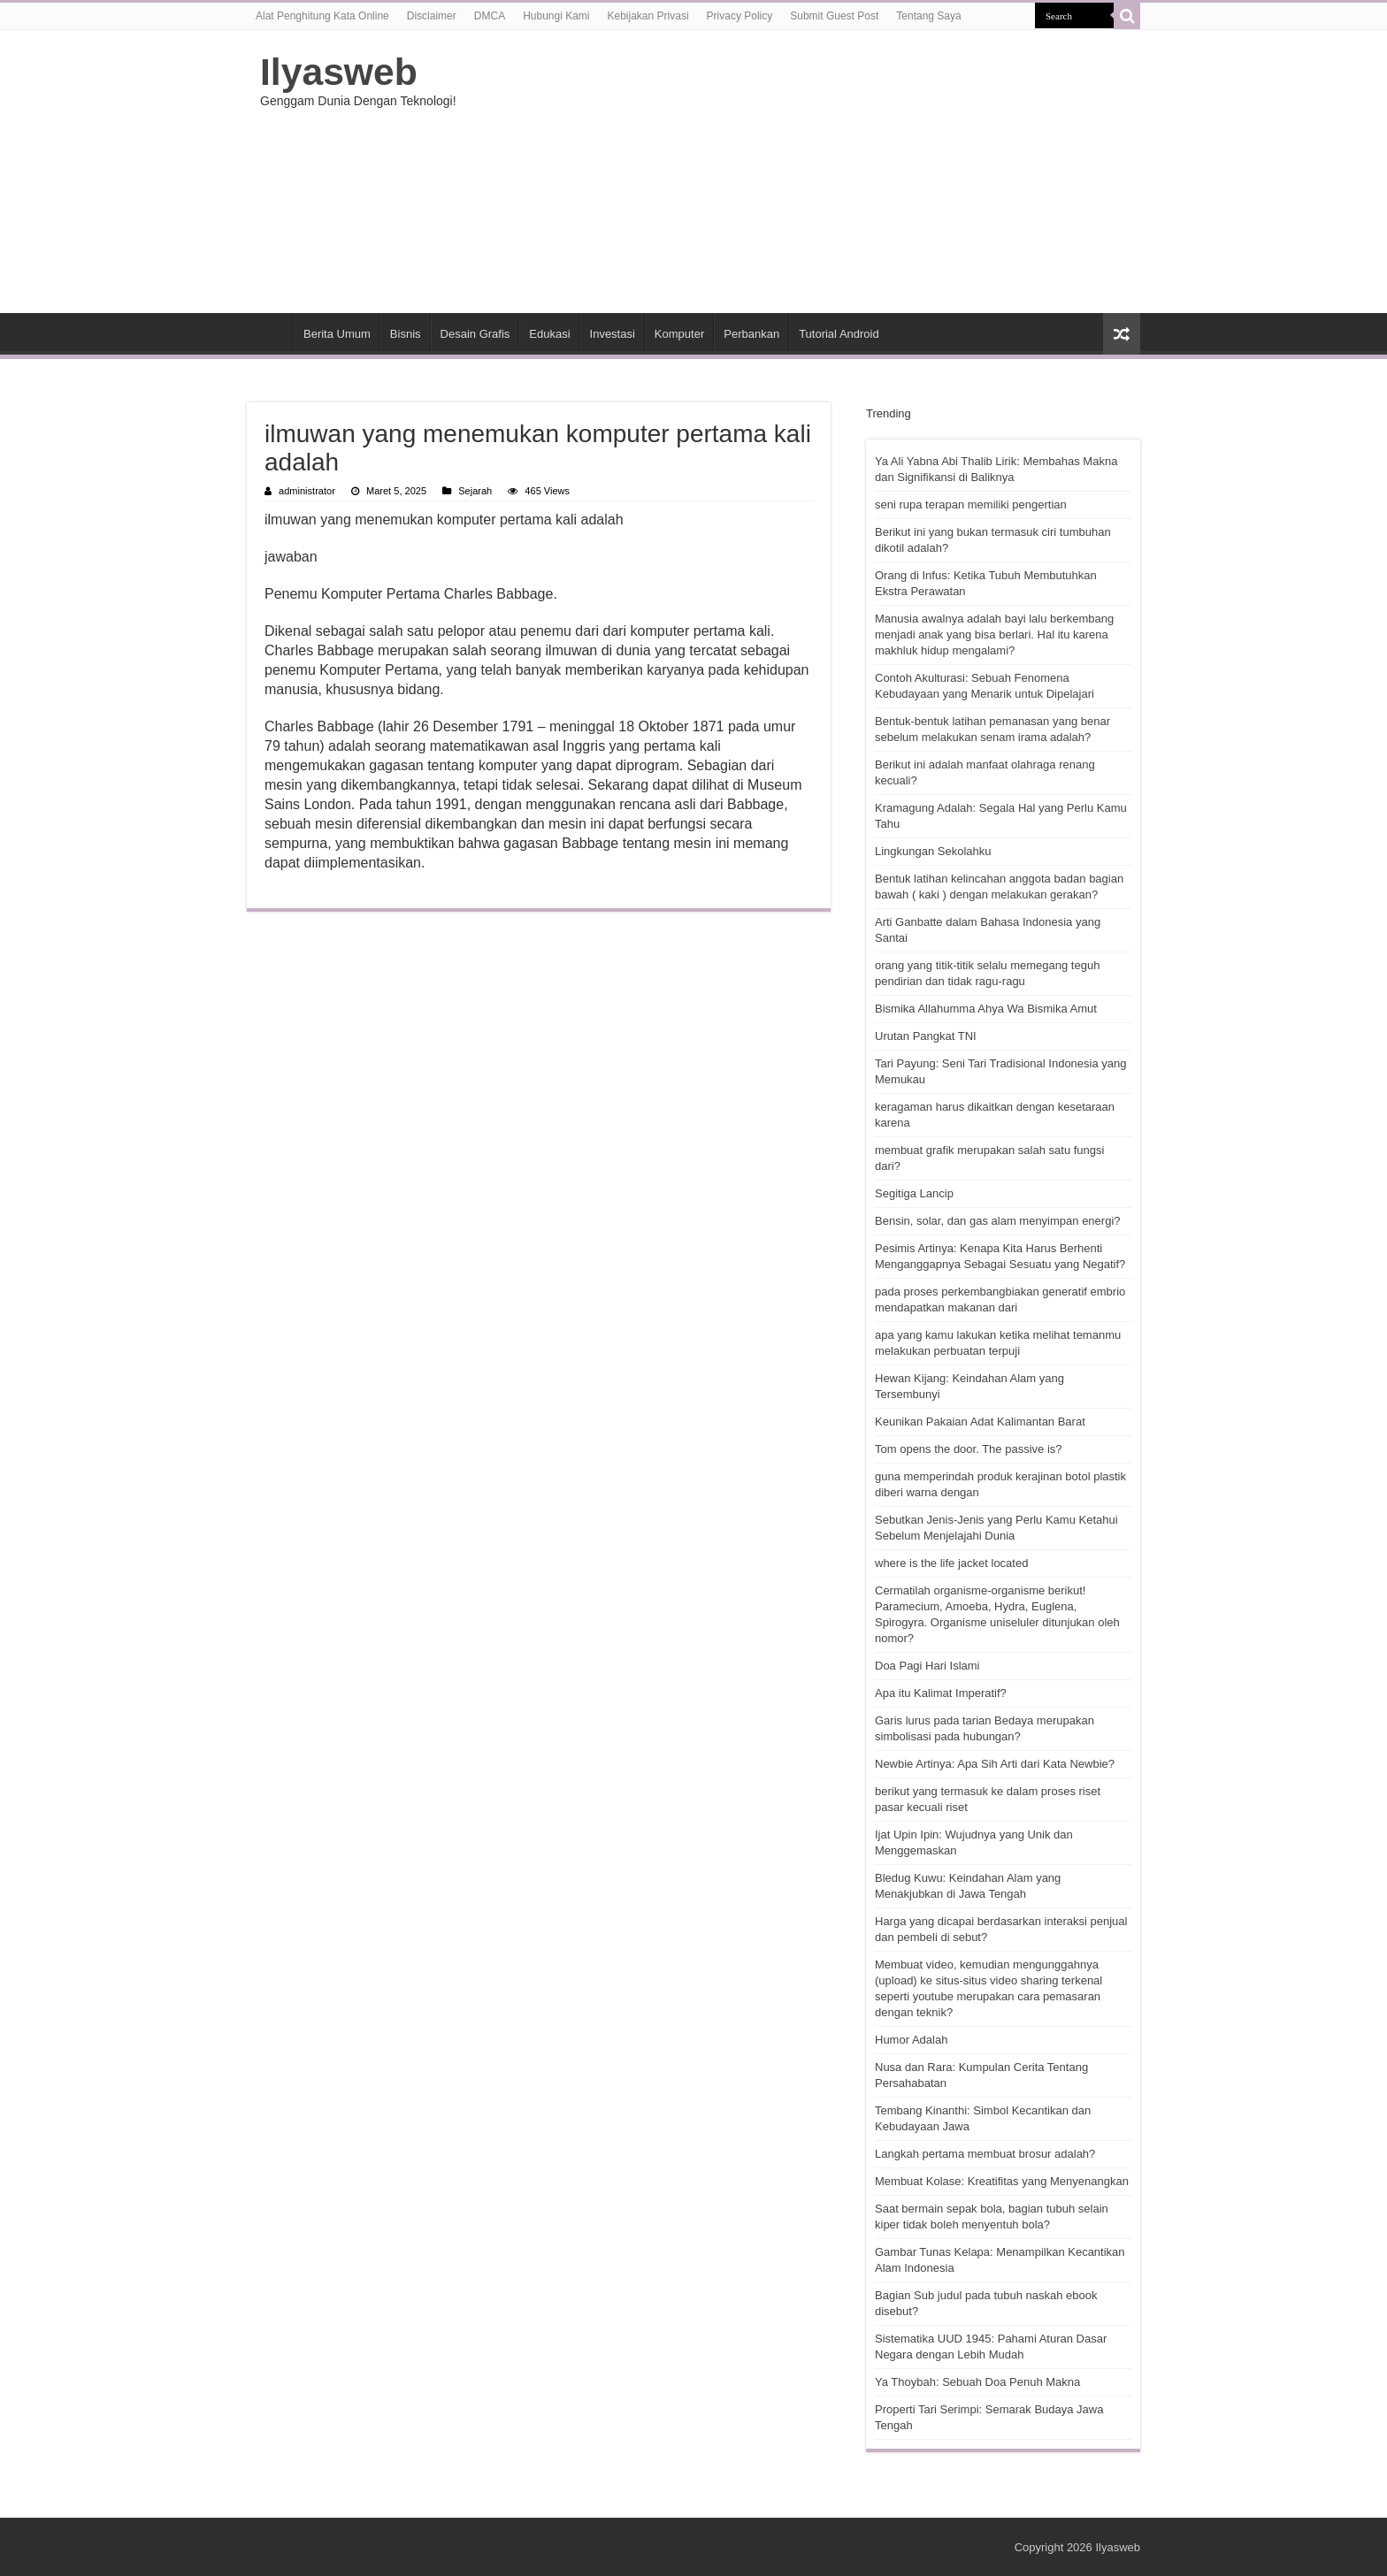 Image resolution: width=1387 pixels, height=2576 pixels. Describe the element at coordinates (431, 16) in the screenshot. I see `Disclaimer` at that location.